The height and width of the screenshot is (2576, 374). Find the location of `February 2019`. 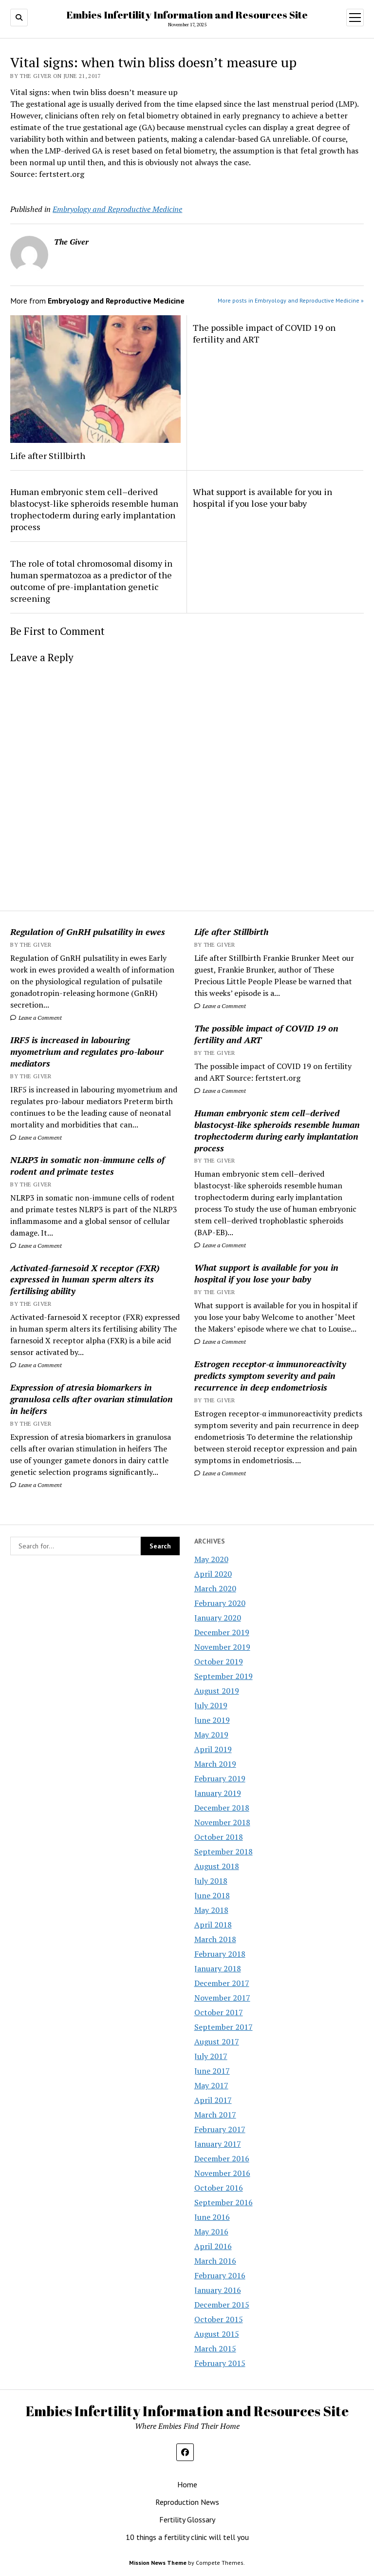

February 2019 is located at coordinates (219, 1778).